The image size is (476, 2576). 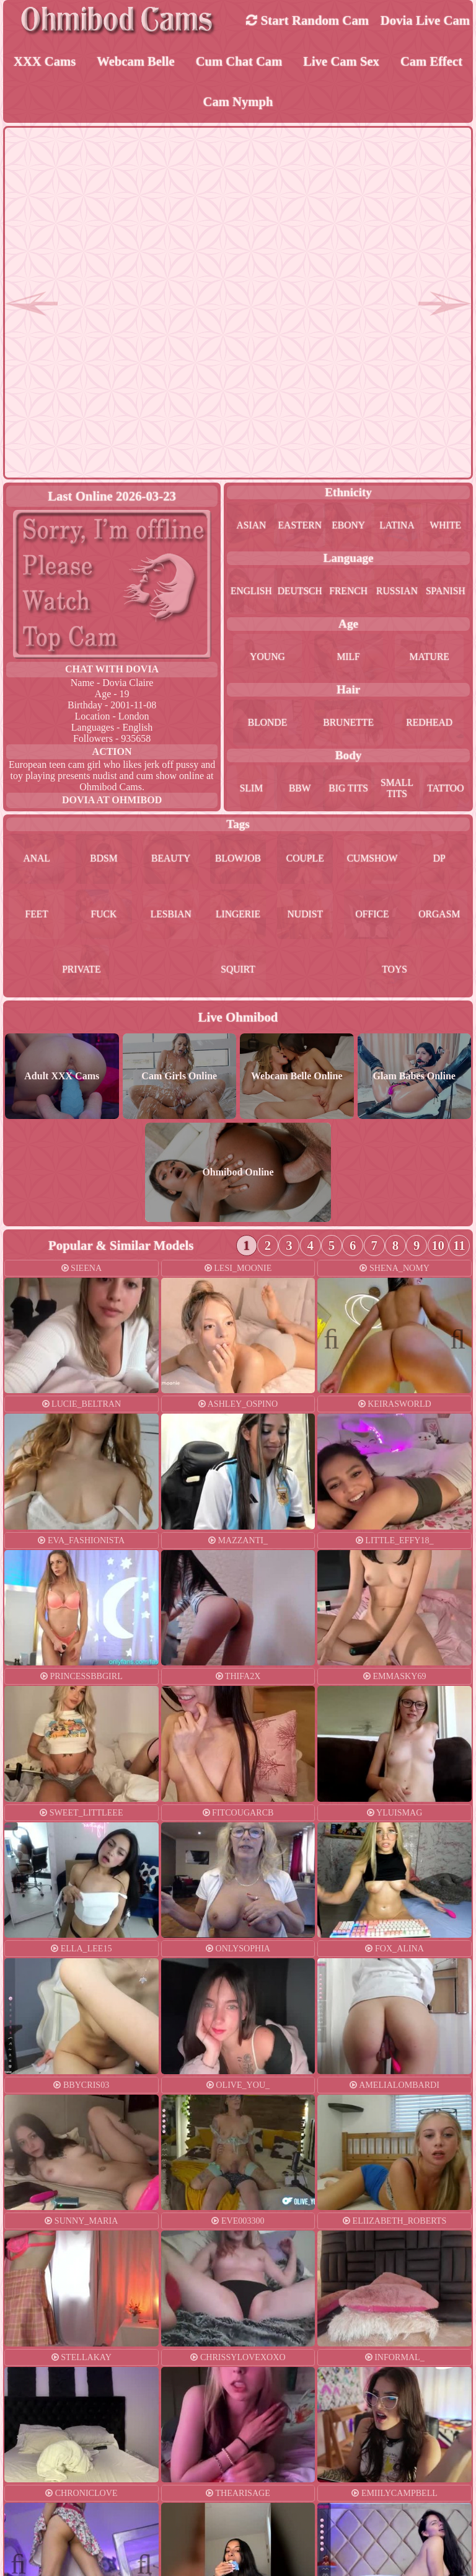 I want to click on deutsch, so click(x=300, y=592).